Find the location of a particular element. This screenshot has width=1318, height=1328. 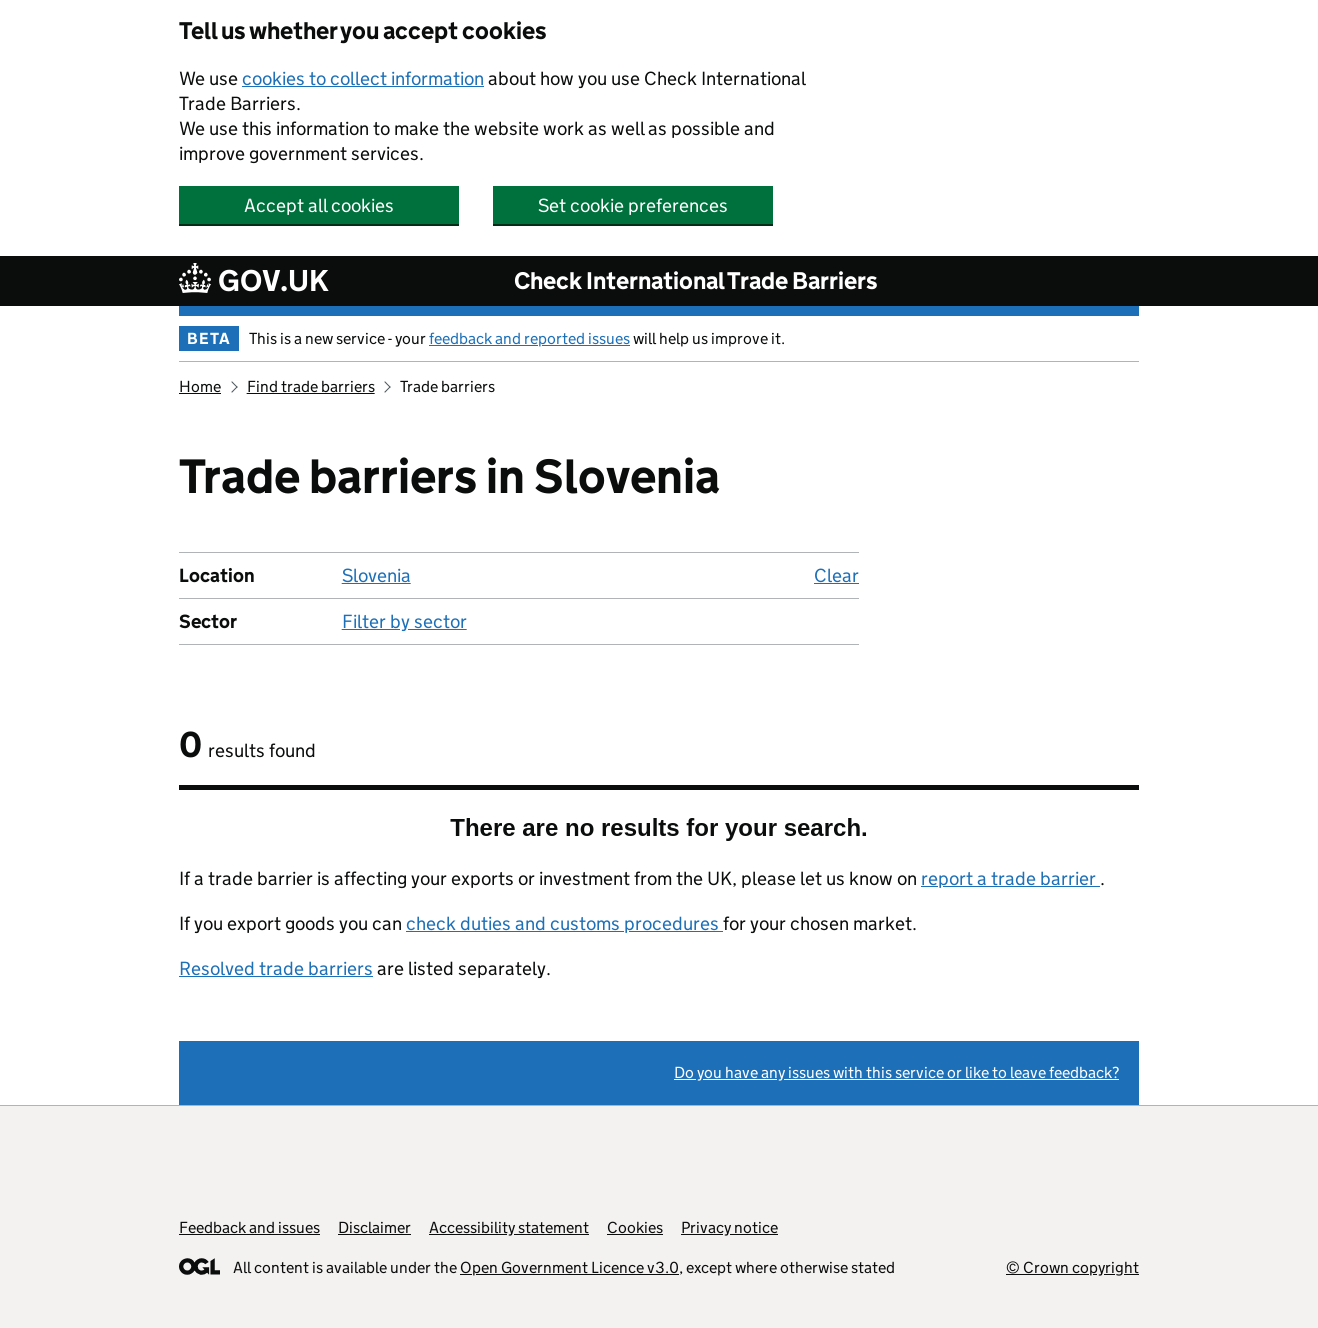

Filter by sector is located at coordinates (404, 621).